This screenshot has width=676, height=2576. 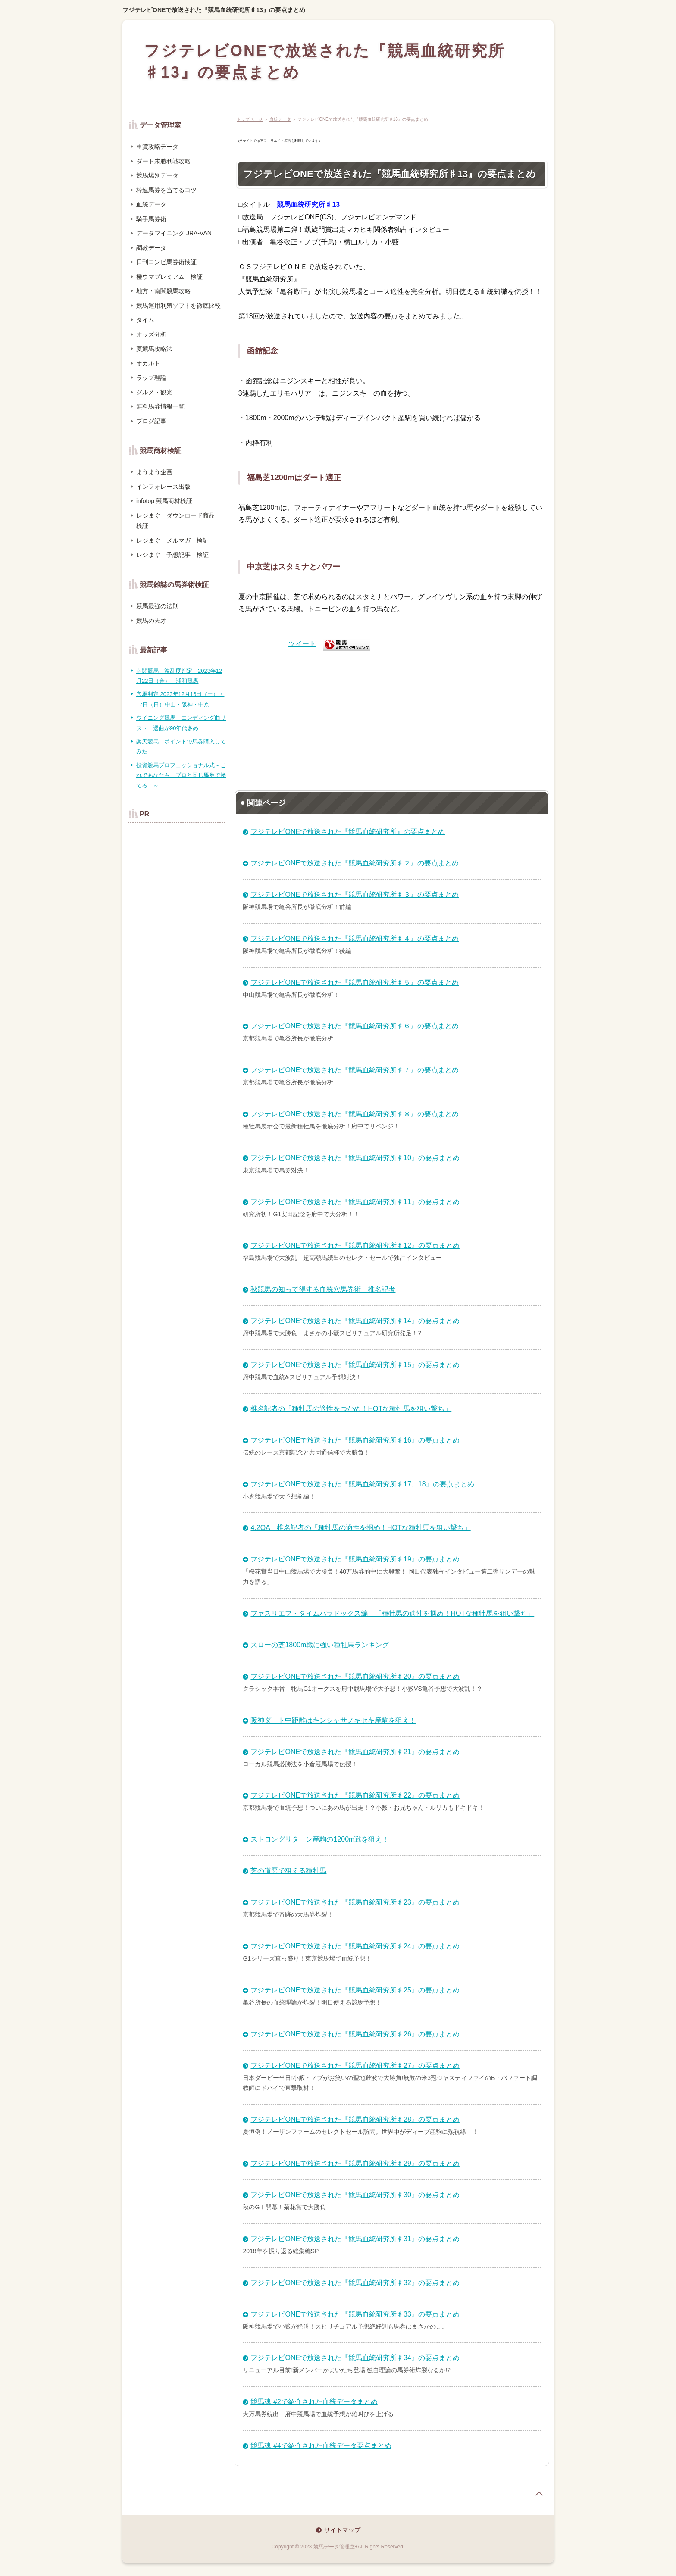 What do you see at coordinates (354, 1902) in the screenshot?
I see `フジテレビONEで放送された『競馬血統研究所♯23』の要点まとめ` at bounding box center [354, 1902].